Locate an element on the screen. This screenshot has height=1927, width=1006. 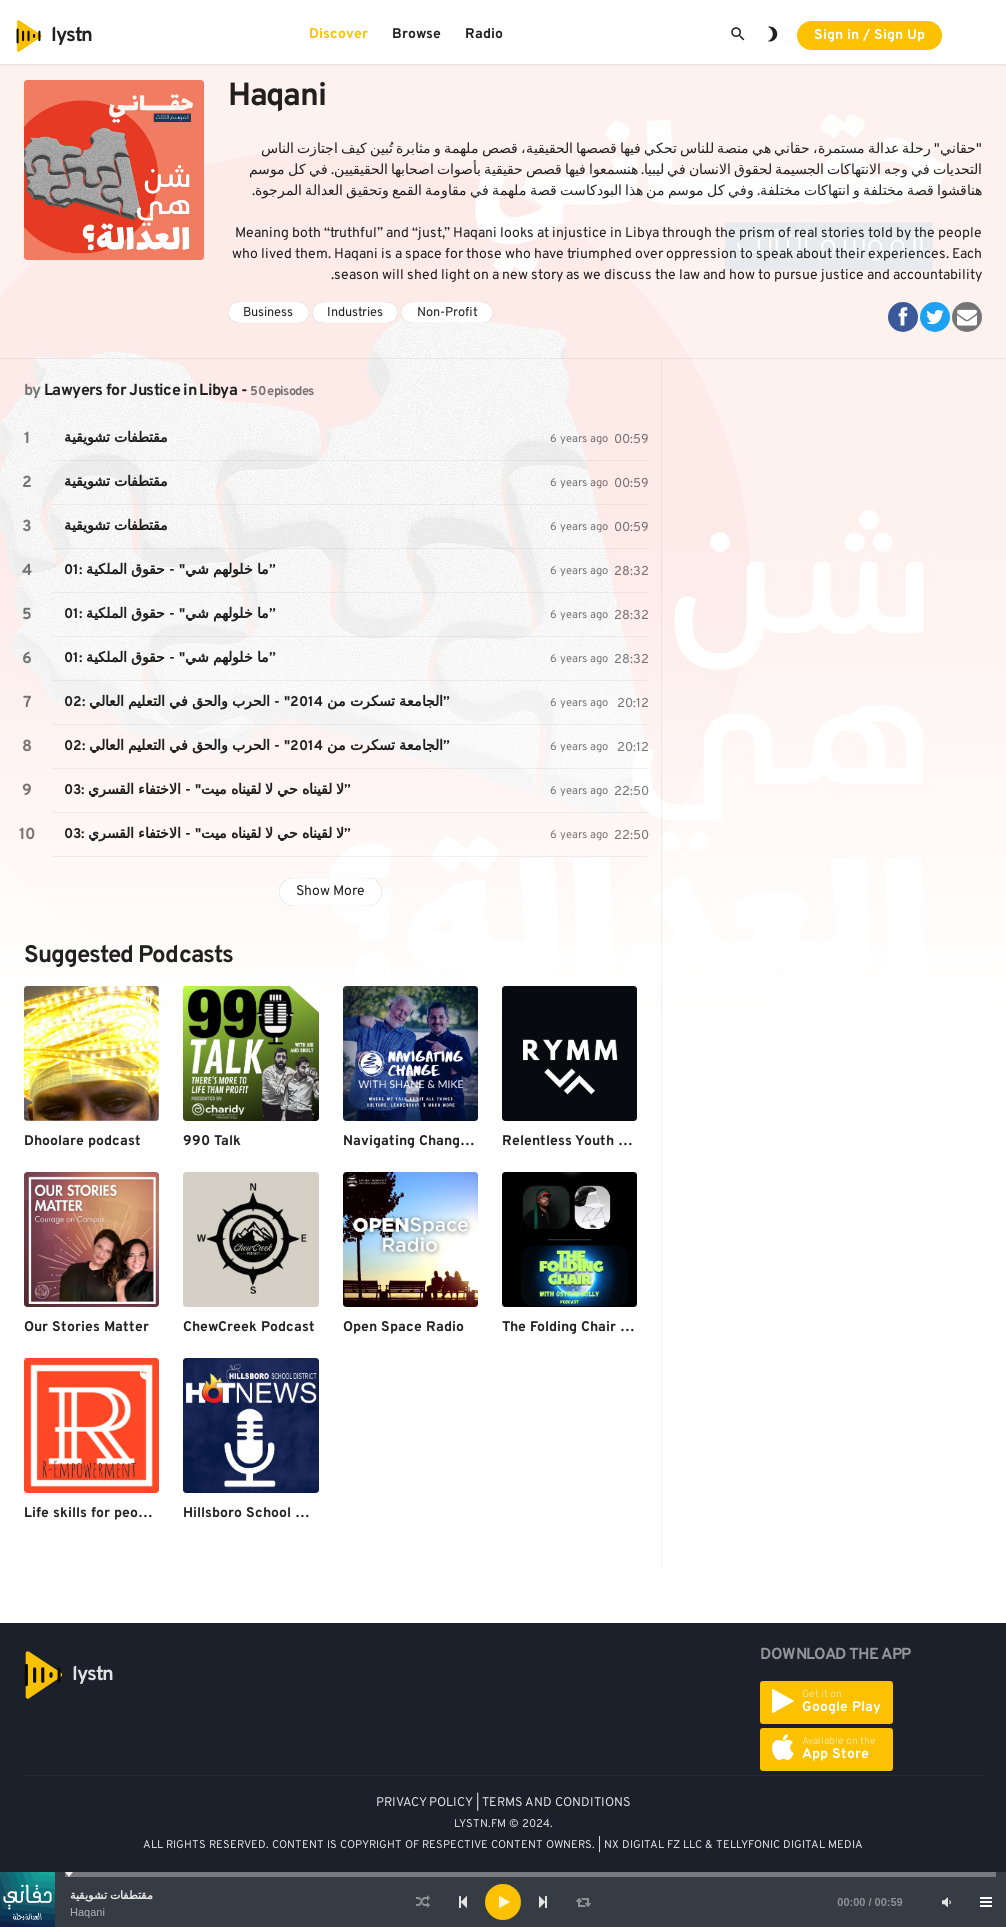
Relentless Youth Ministry Methods is located at coordinates (616, 1141).